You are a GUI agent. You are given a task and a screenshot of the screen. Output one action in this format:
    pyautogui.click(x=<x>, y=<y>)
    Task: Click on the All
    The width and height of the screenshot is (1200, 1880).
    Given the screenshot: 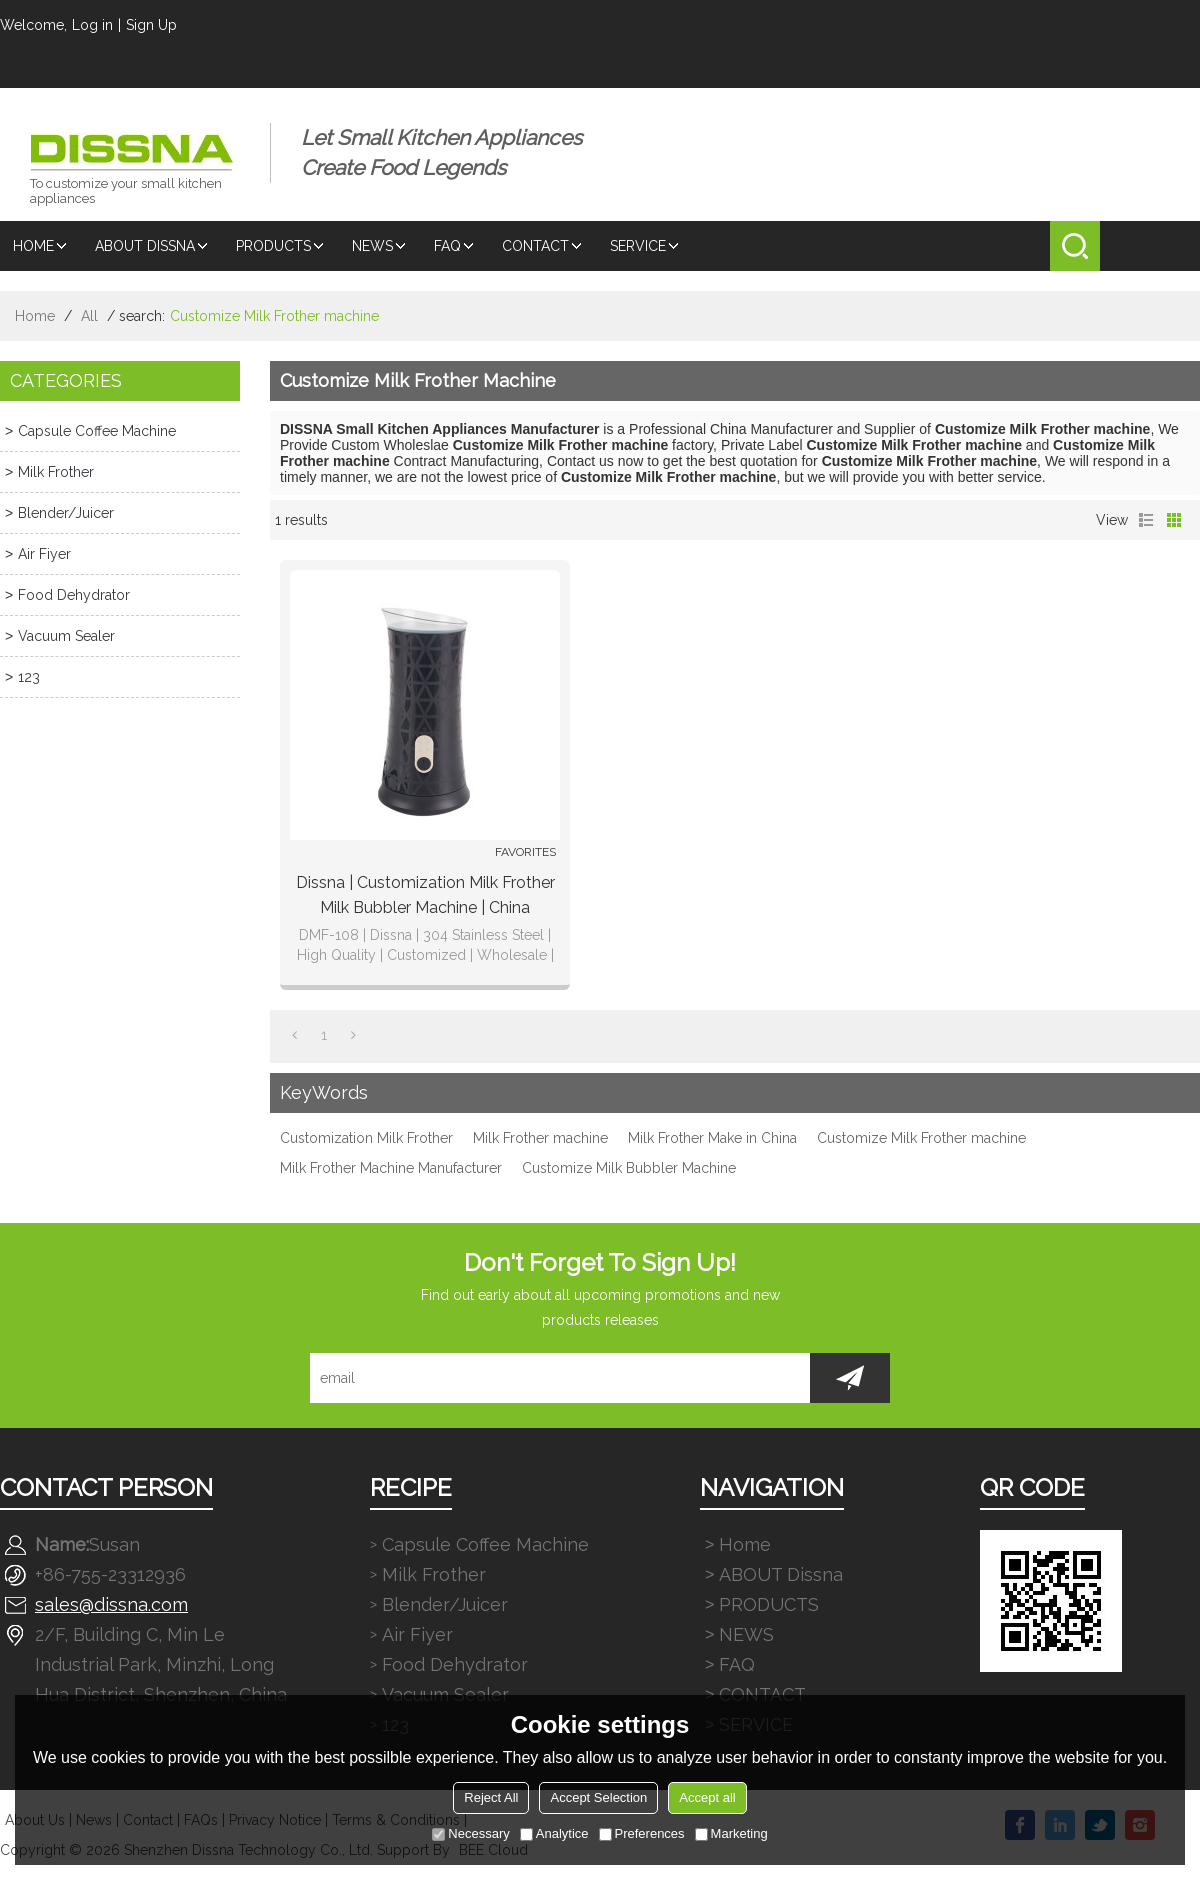 What is the action you would take?
    pyautogui.click(x=89, y=316)
    